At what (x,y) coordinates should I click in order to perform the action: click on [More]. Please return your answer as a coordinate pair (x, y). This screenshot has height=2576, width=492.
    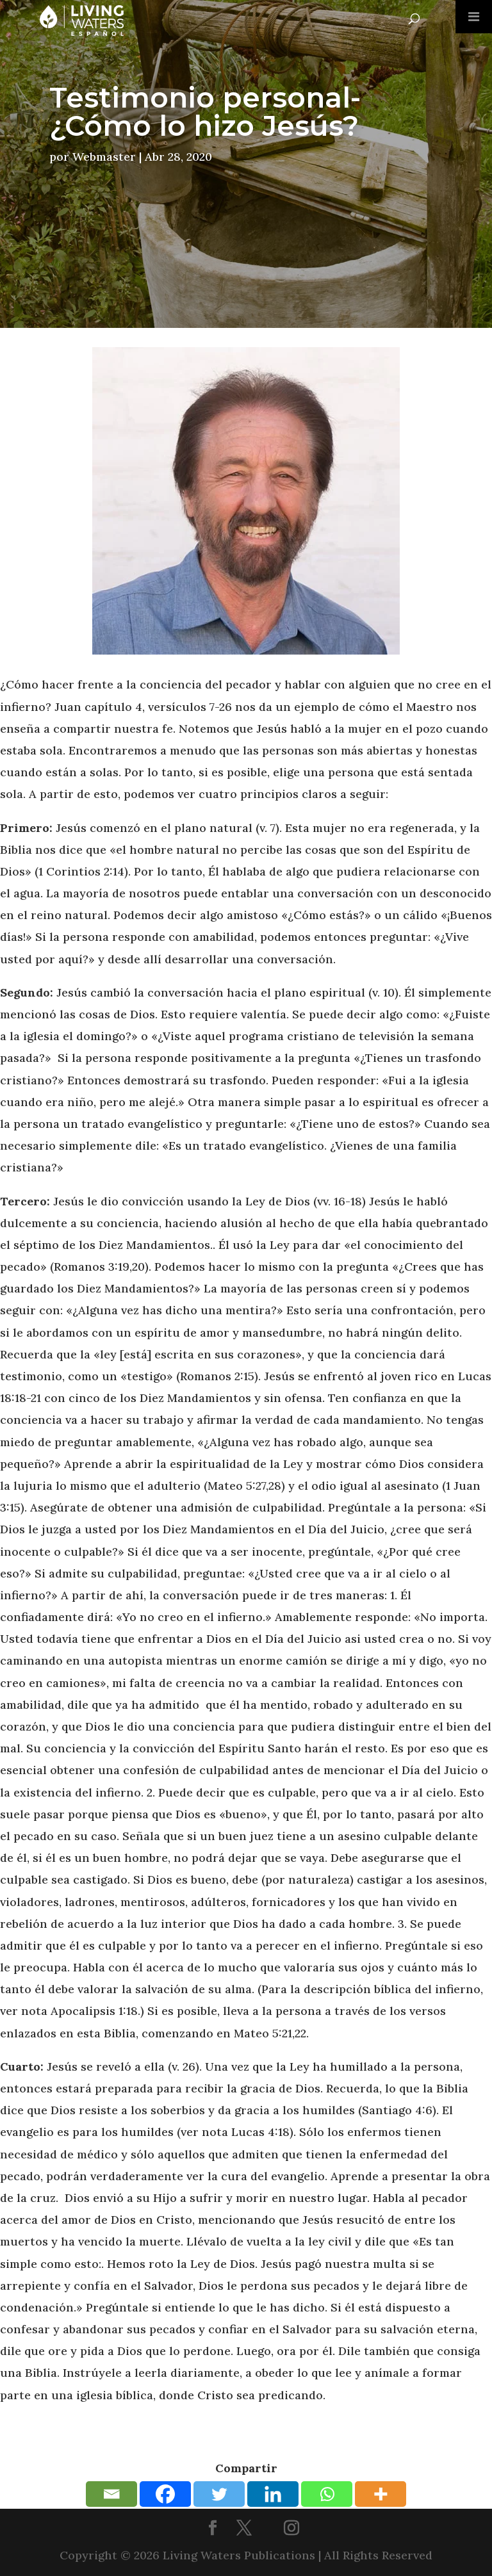
    Looking at the image, I should click on (380, 2494).